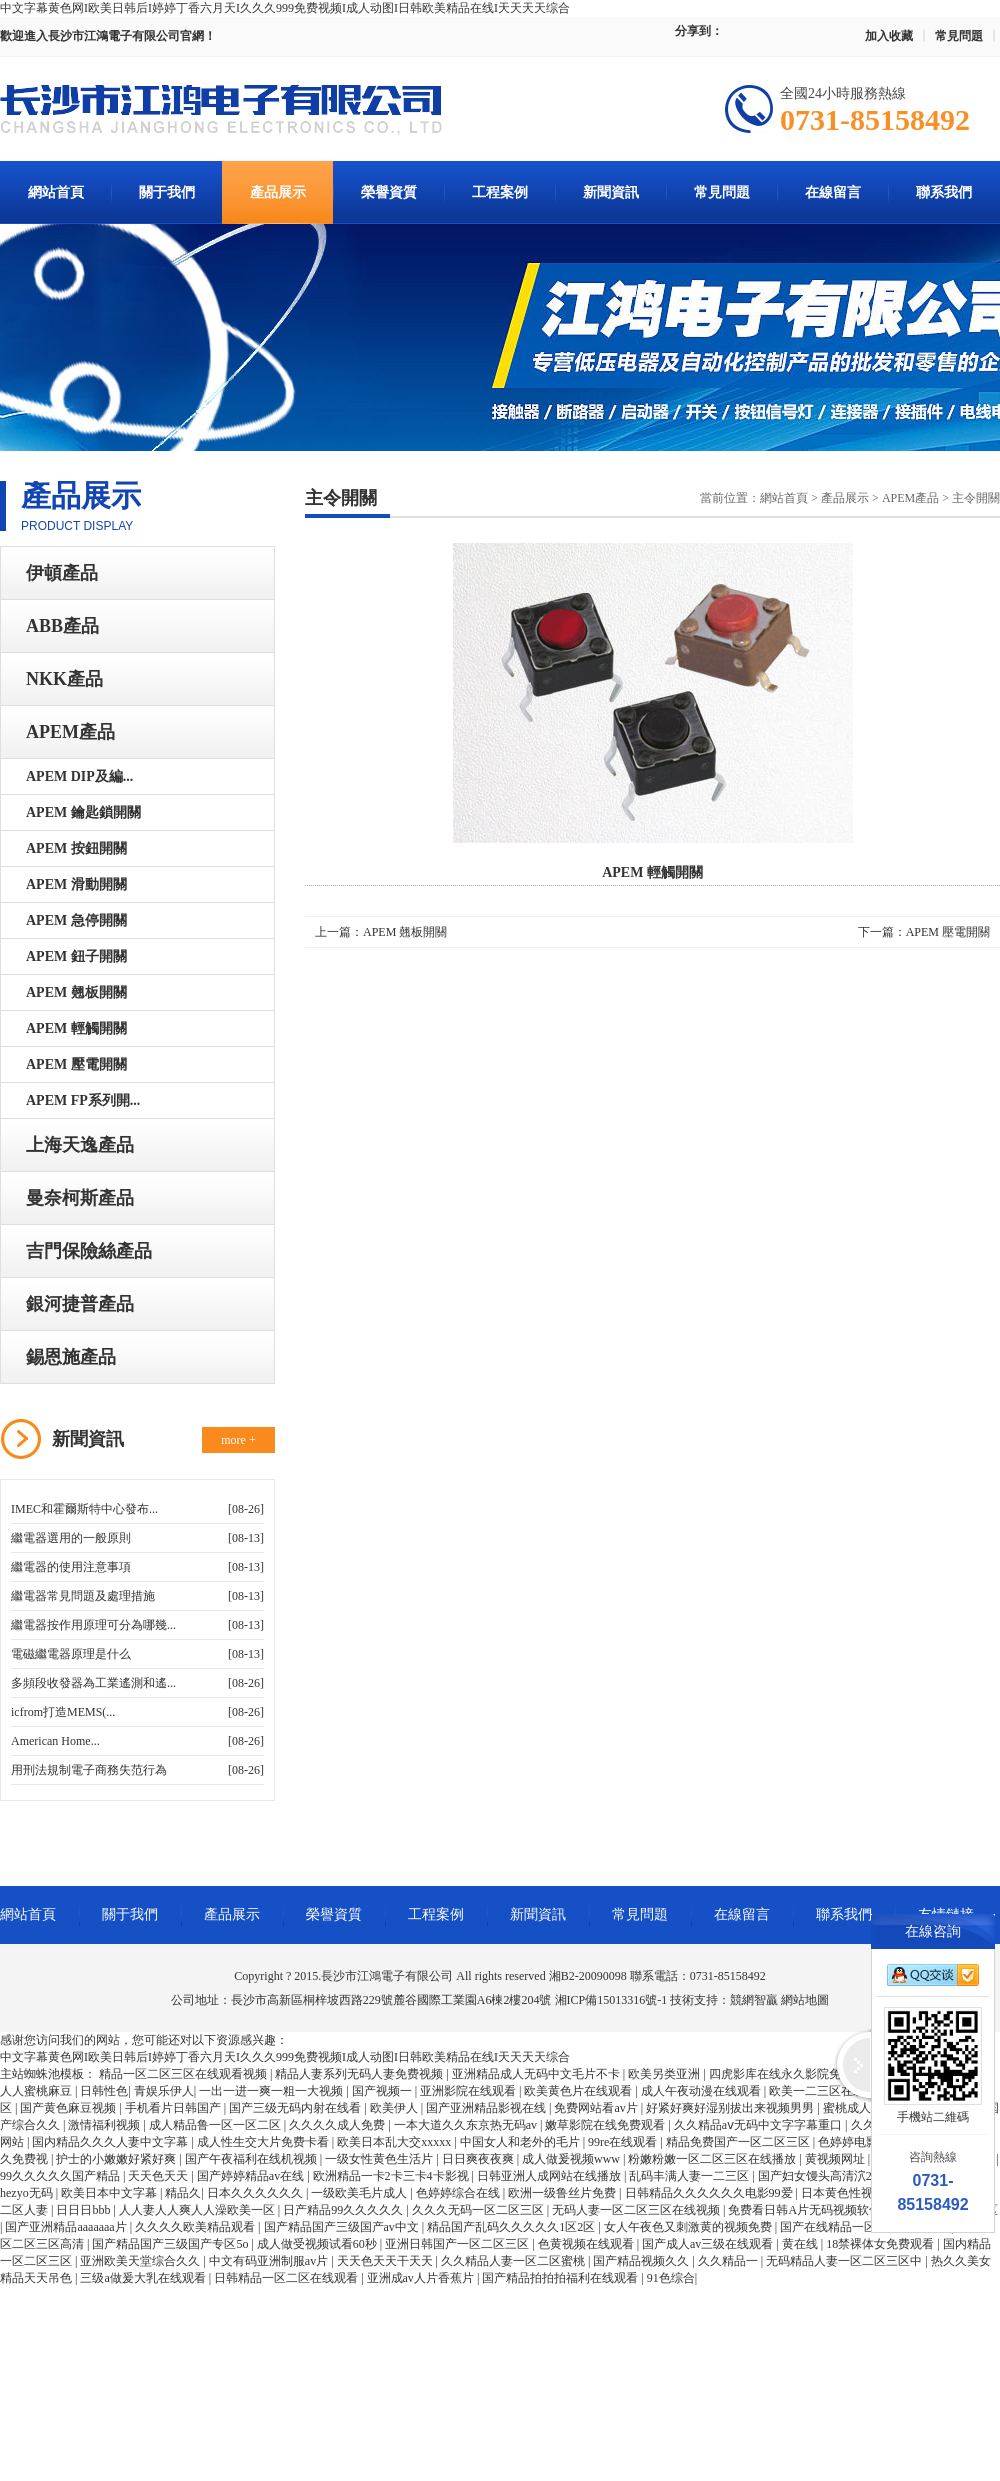  I want to click on 欧美伊人, so click(395, 2108).